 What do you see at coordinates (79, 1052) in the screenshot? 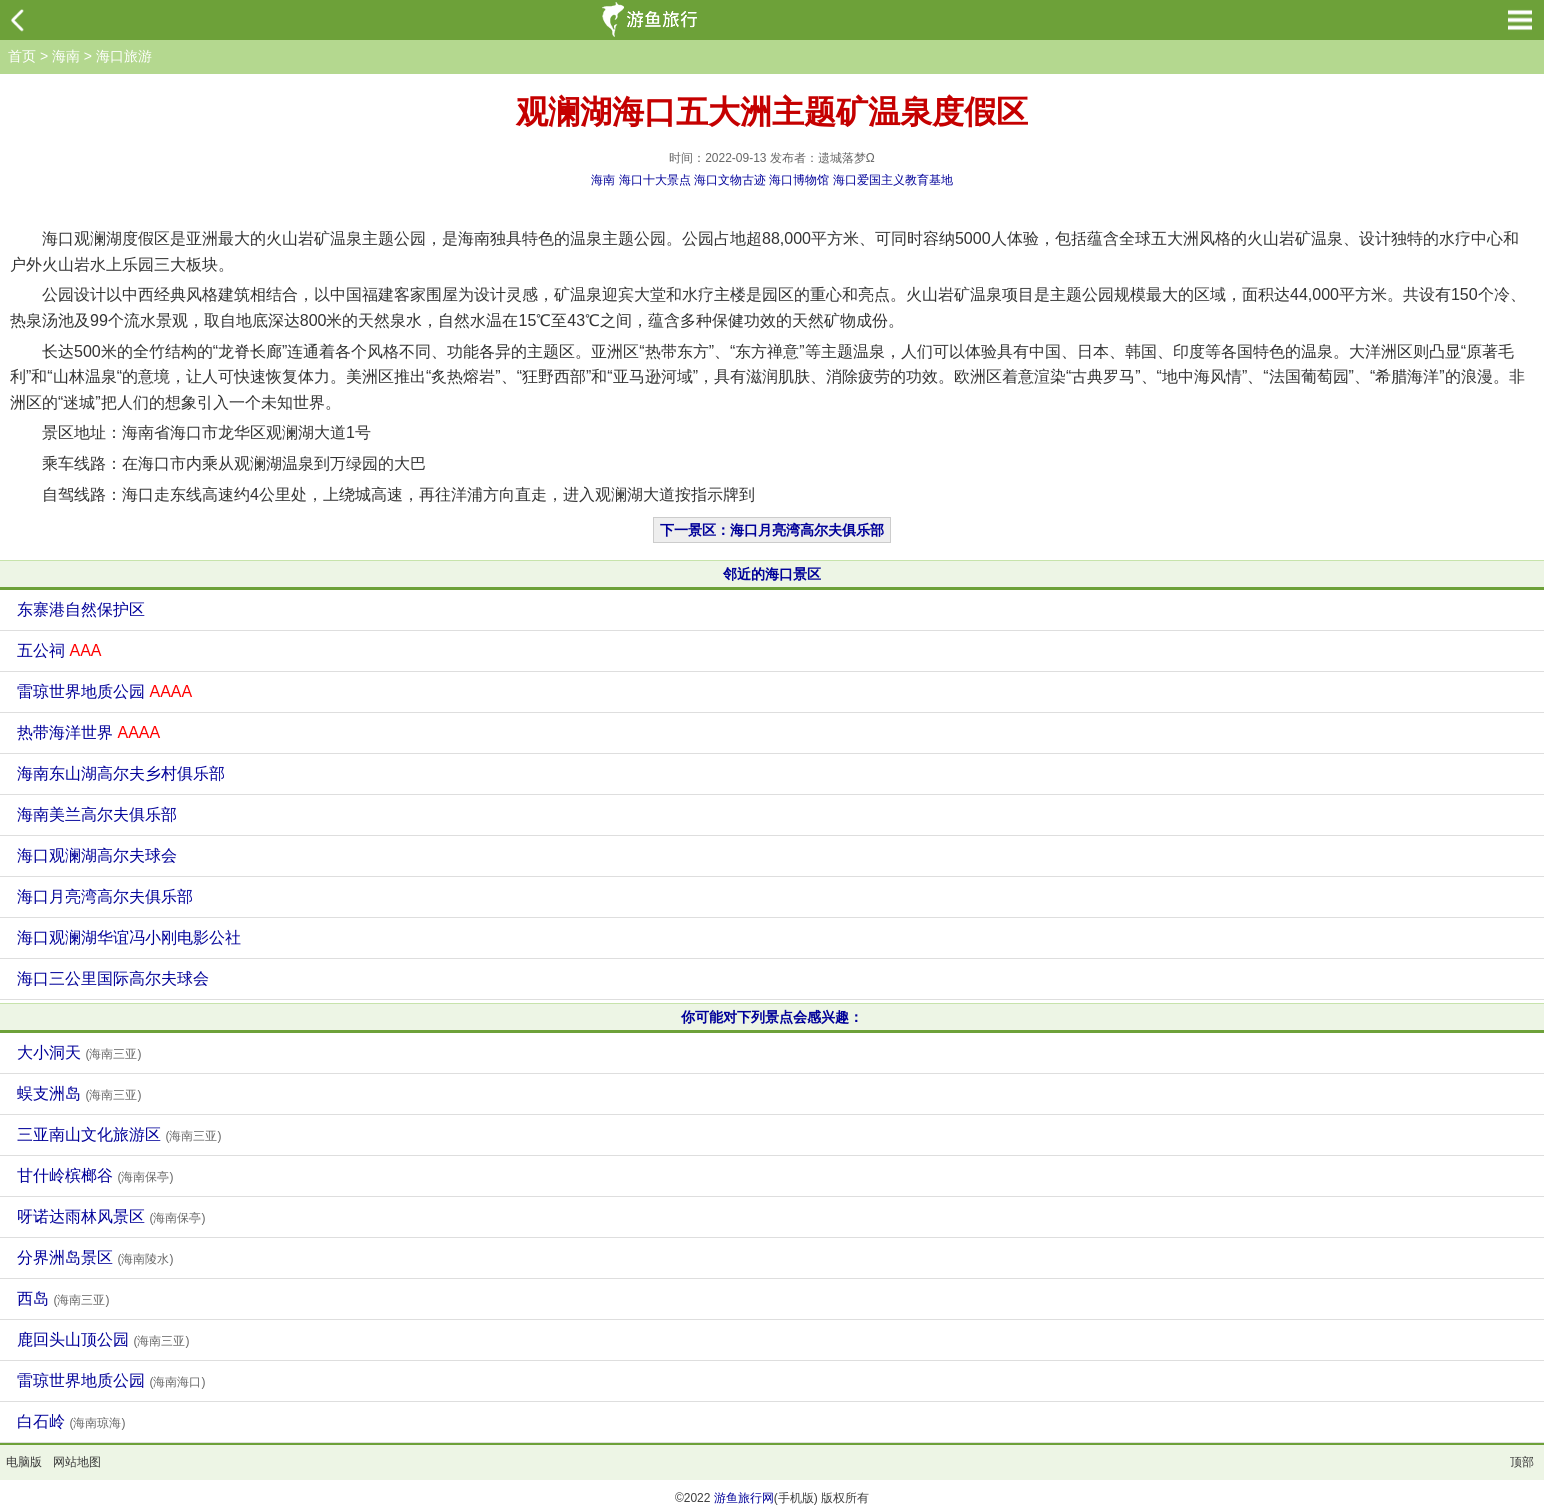
I see `大小洞天` at bounding box center [79, 1052].